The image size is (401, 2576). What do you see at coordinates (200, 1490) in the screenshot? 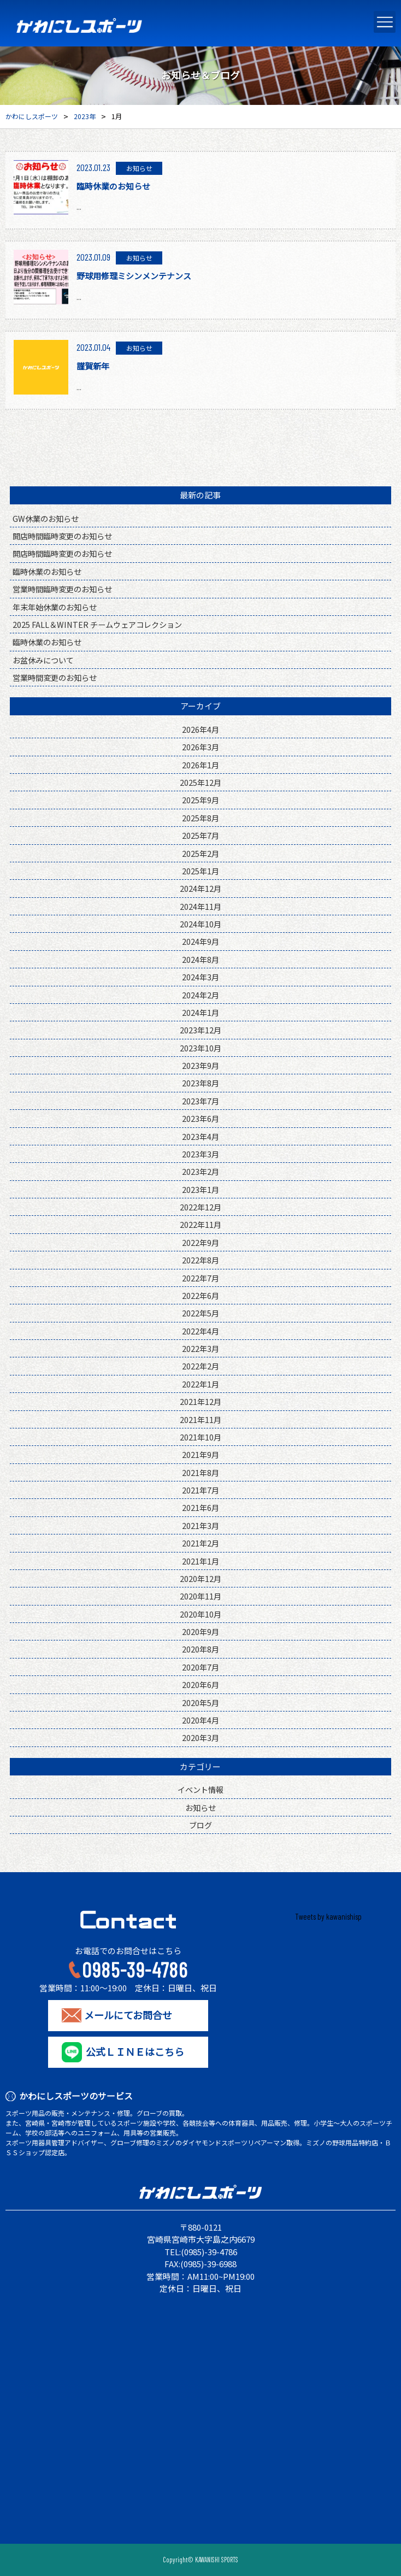
I see `2021年7月` at bounding box center [200, 1490].